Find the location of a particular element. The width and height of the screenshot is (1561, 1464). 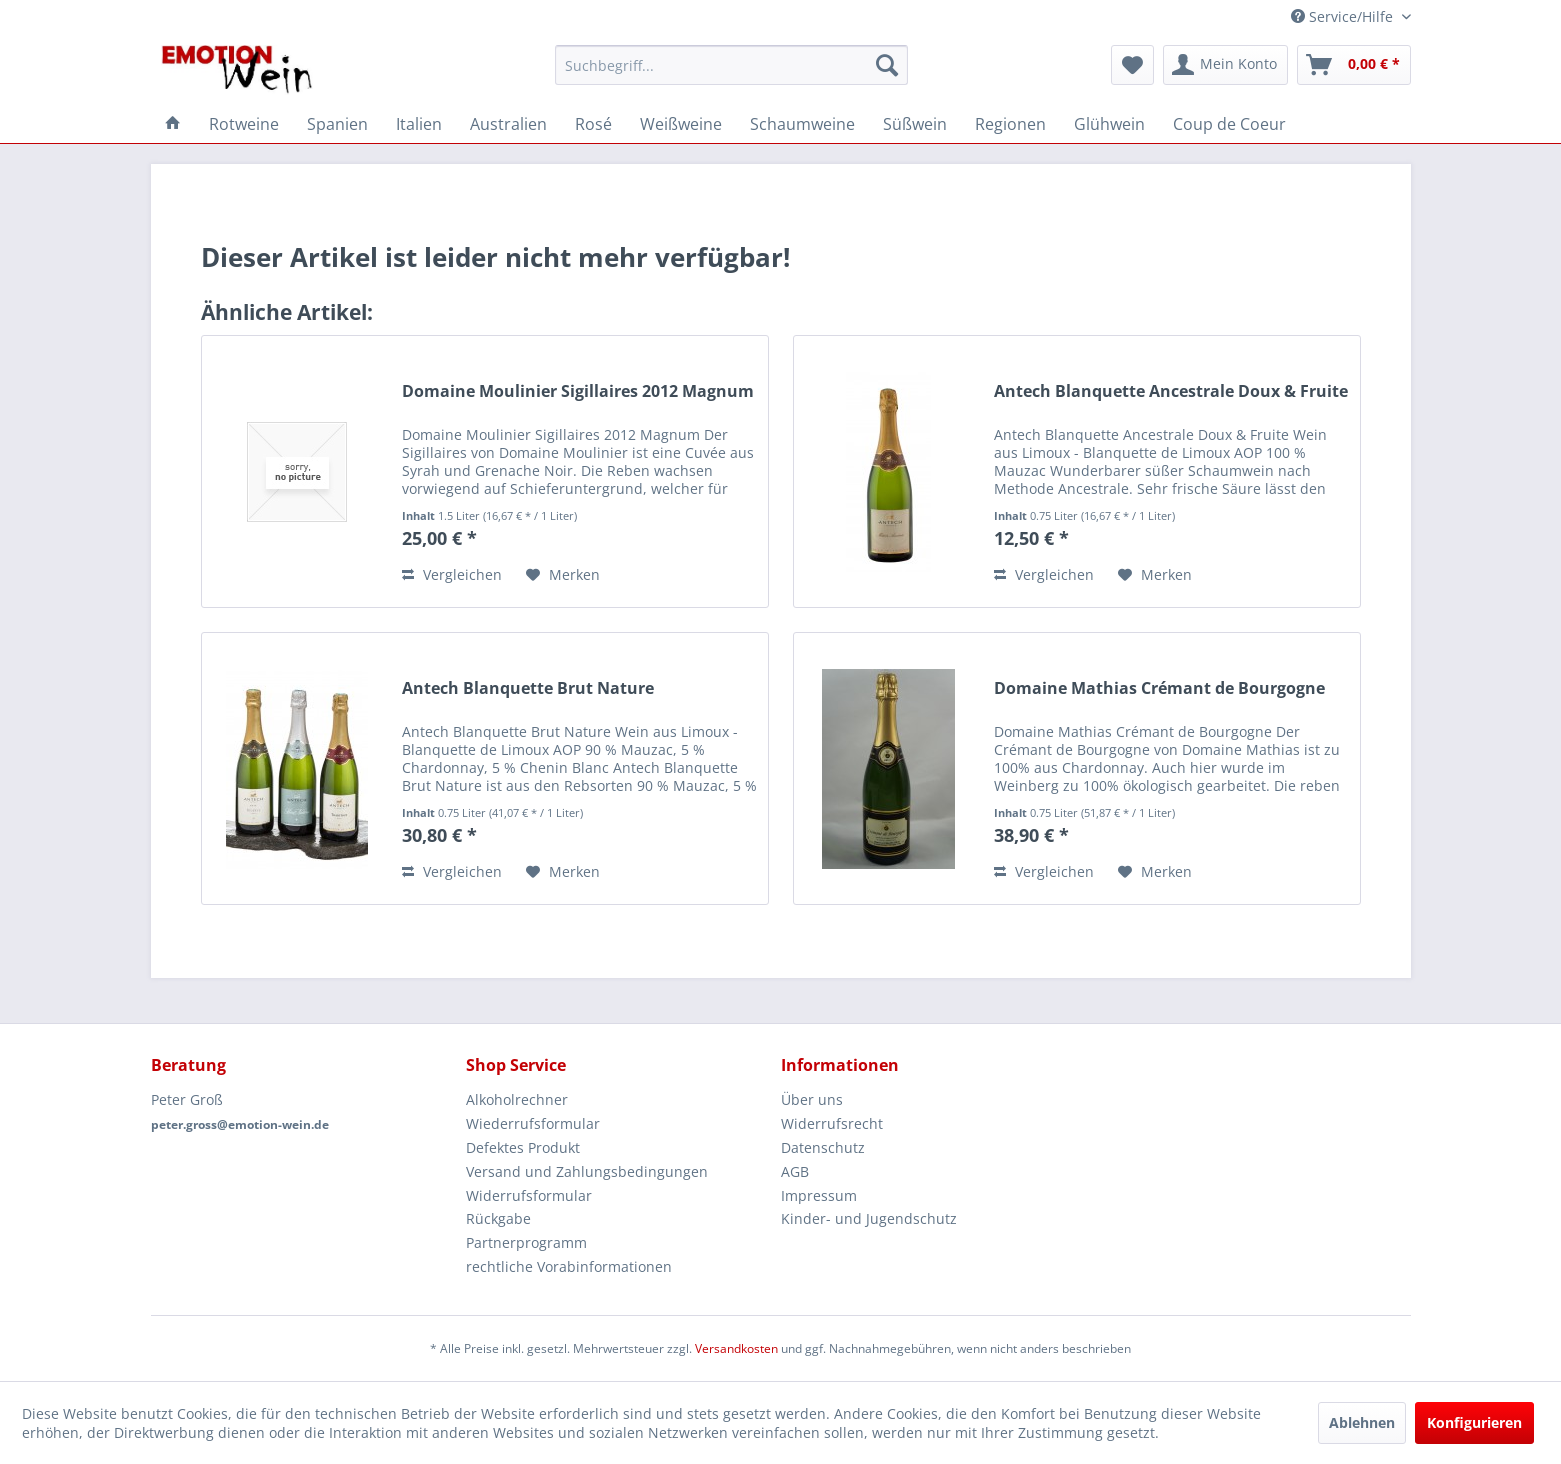

Rückgabe is located at coordinates (498, 1218).